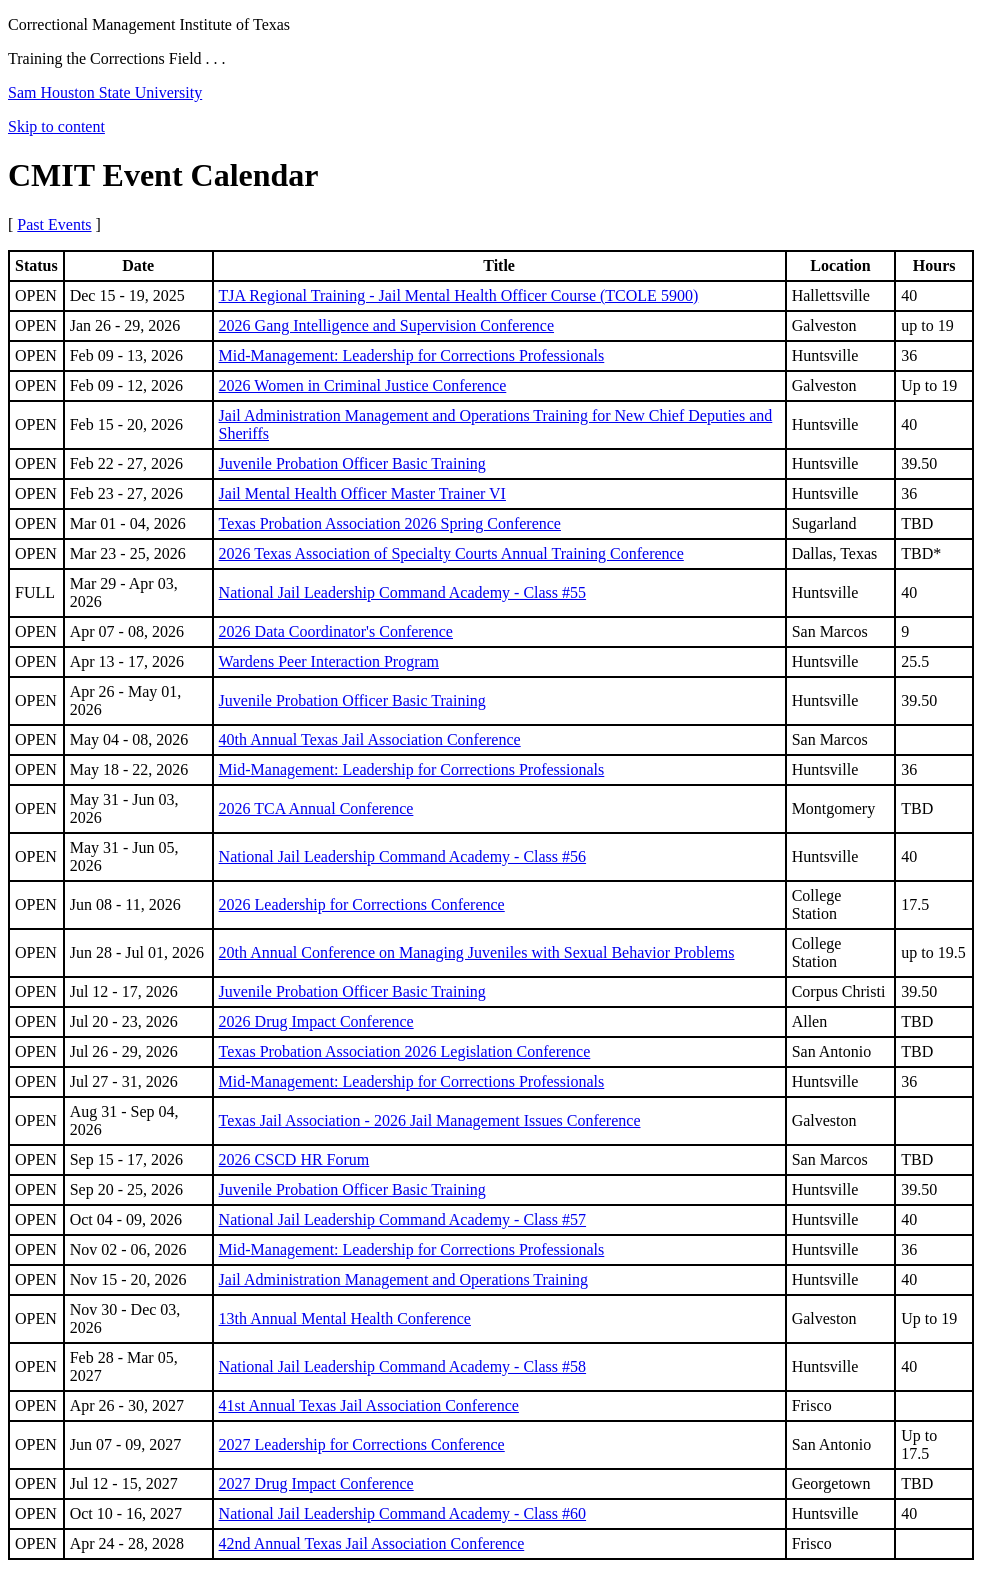 This screenshot has width=982, height=1576. Describe the element at coordinates (451, 553) in the screenshot. I see `2026 Texas Association of Specialty Courts Annual Training Conference` at that location.